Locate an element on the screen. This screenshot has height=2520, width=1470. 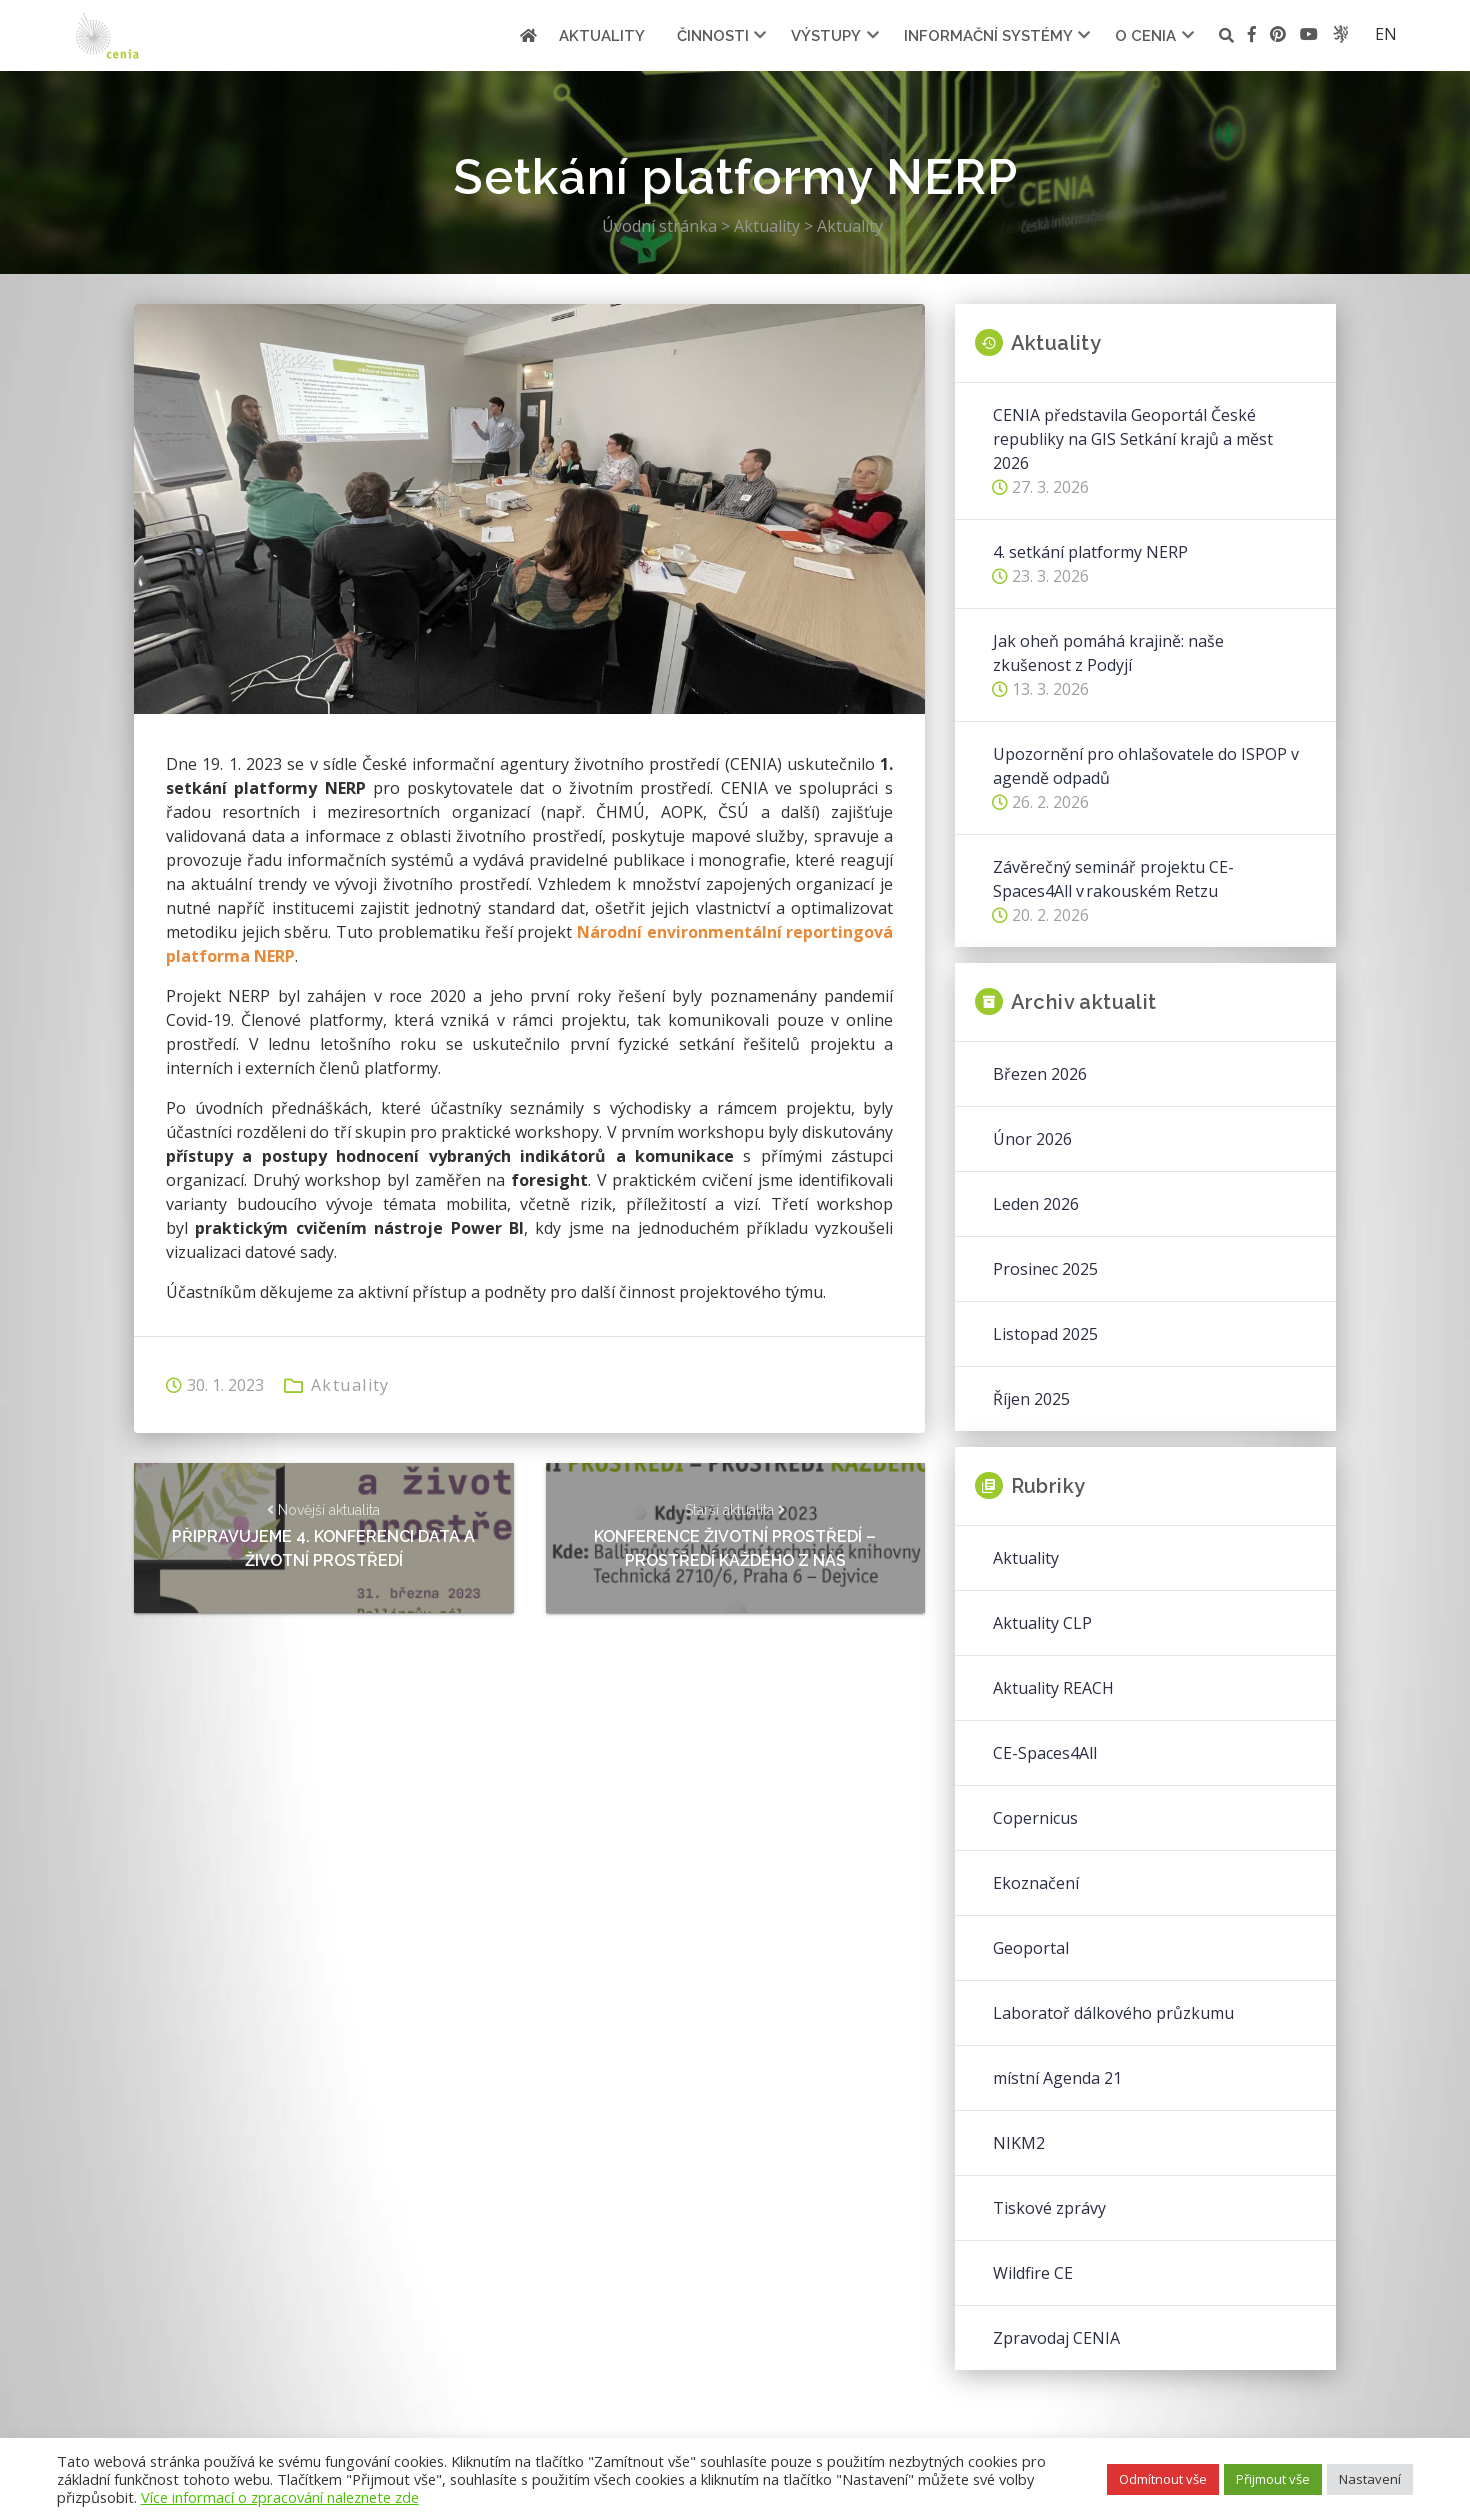
NIKM2 is located at coordinates (1019, 2143).